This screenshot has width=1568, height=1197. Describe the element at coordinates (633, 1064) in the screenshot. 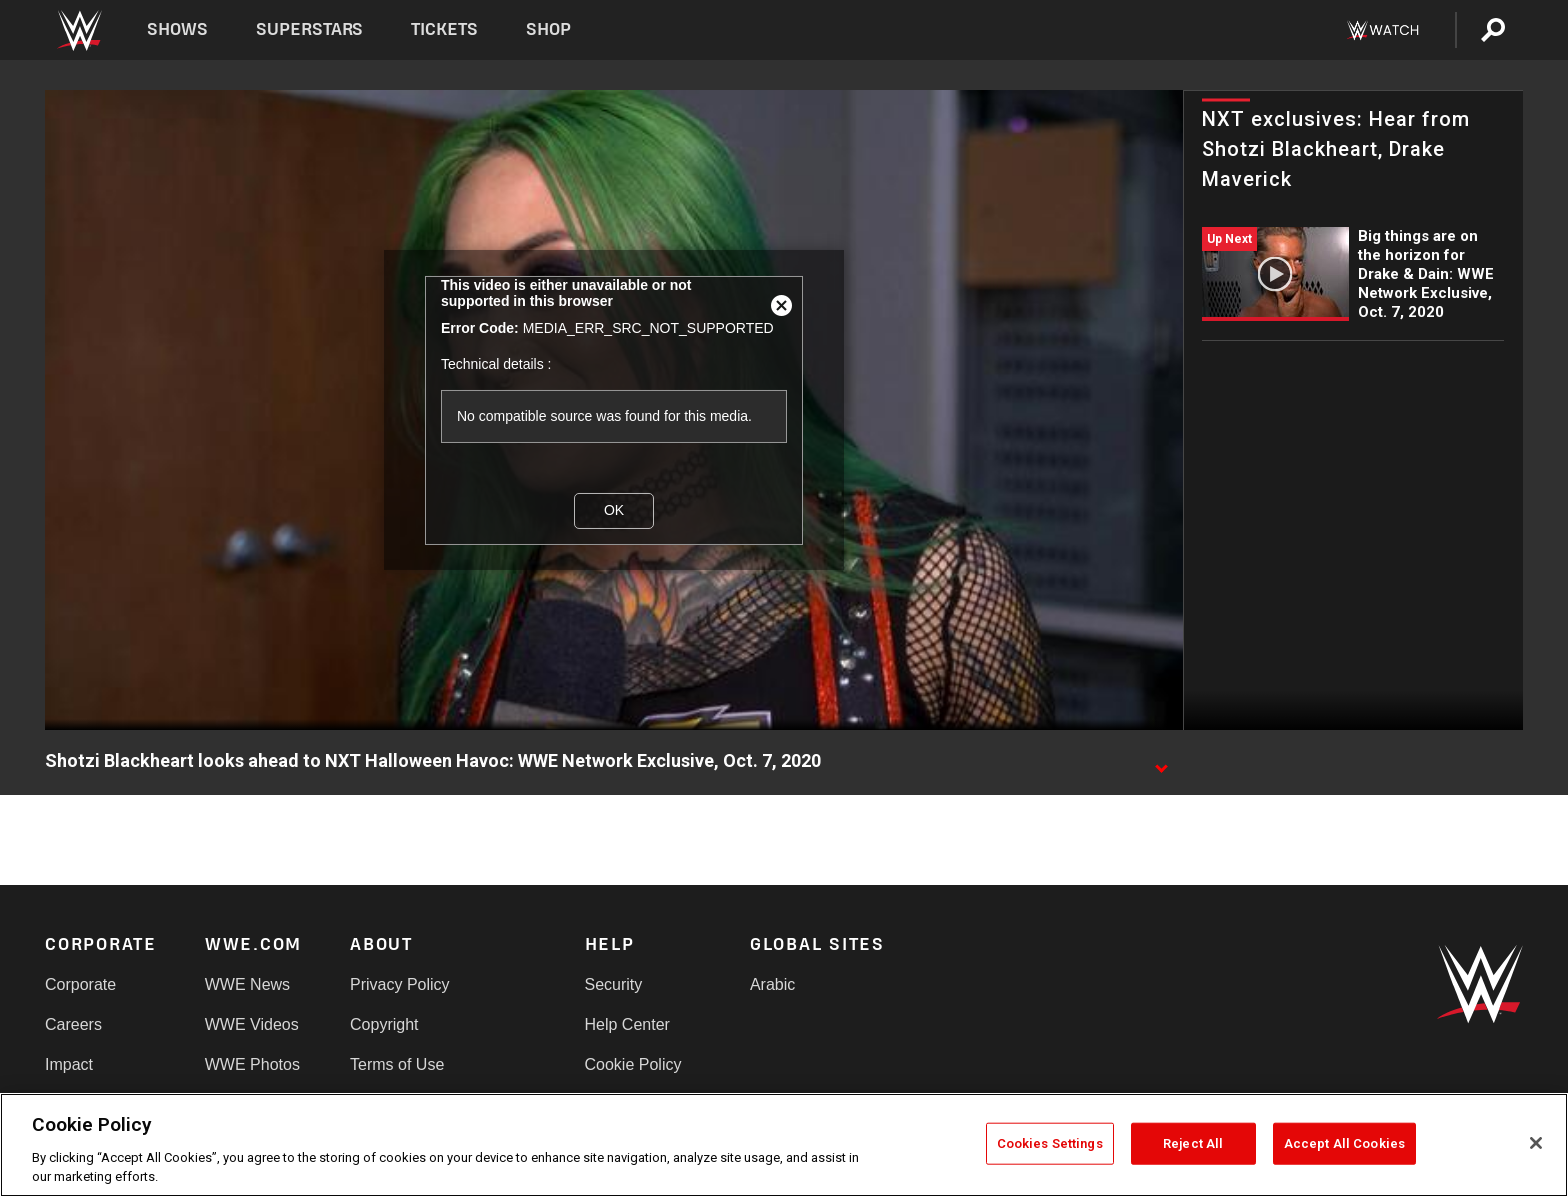

I see `Cookie Policy` at that location.